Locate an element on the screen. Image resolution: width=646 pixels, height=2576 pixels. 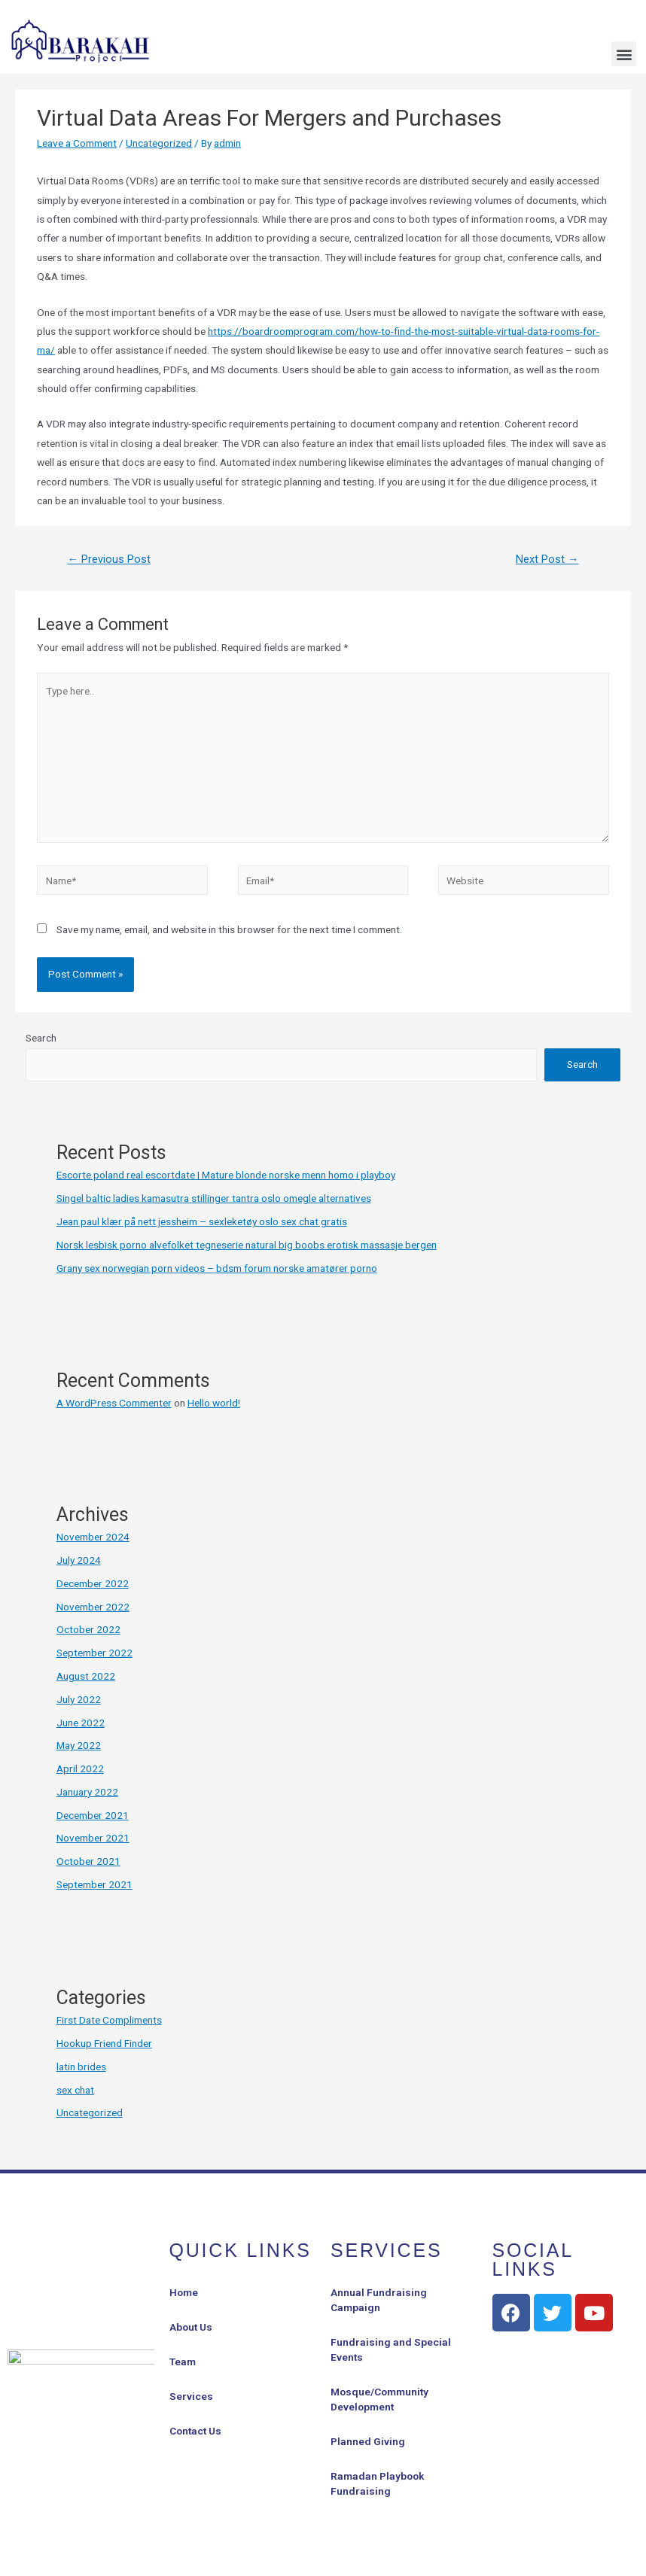
First Date Compliments is located at coordinates (109, 2020).